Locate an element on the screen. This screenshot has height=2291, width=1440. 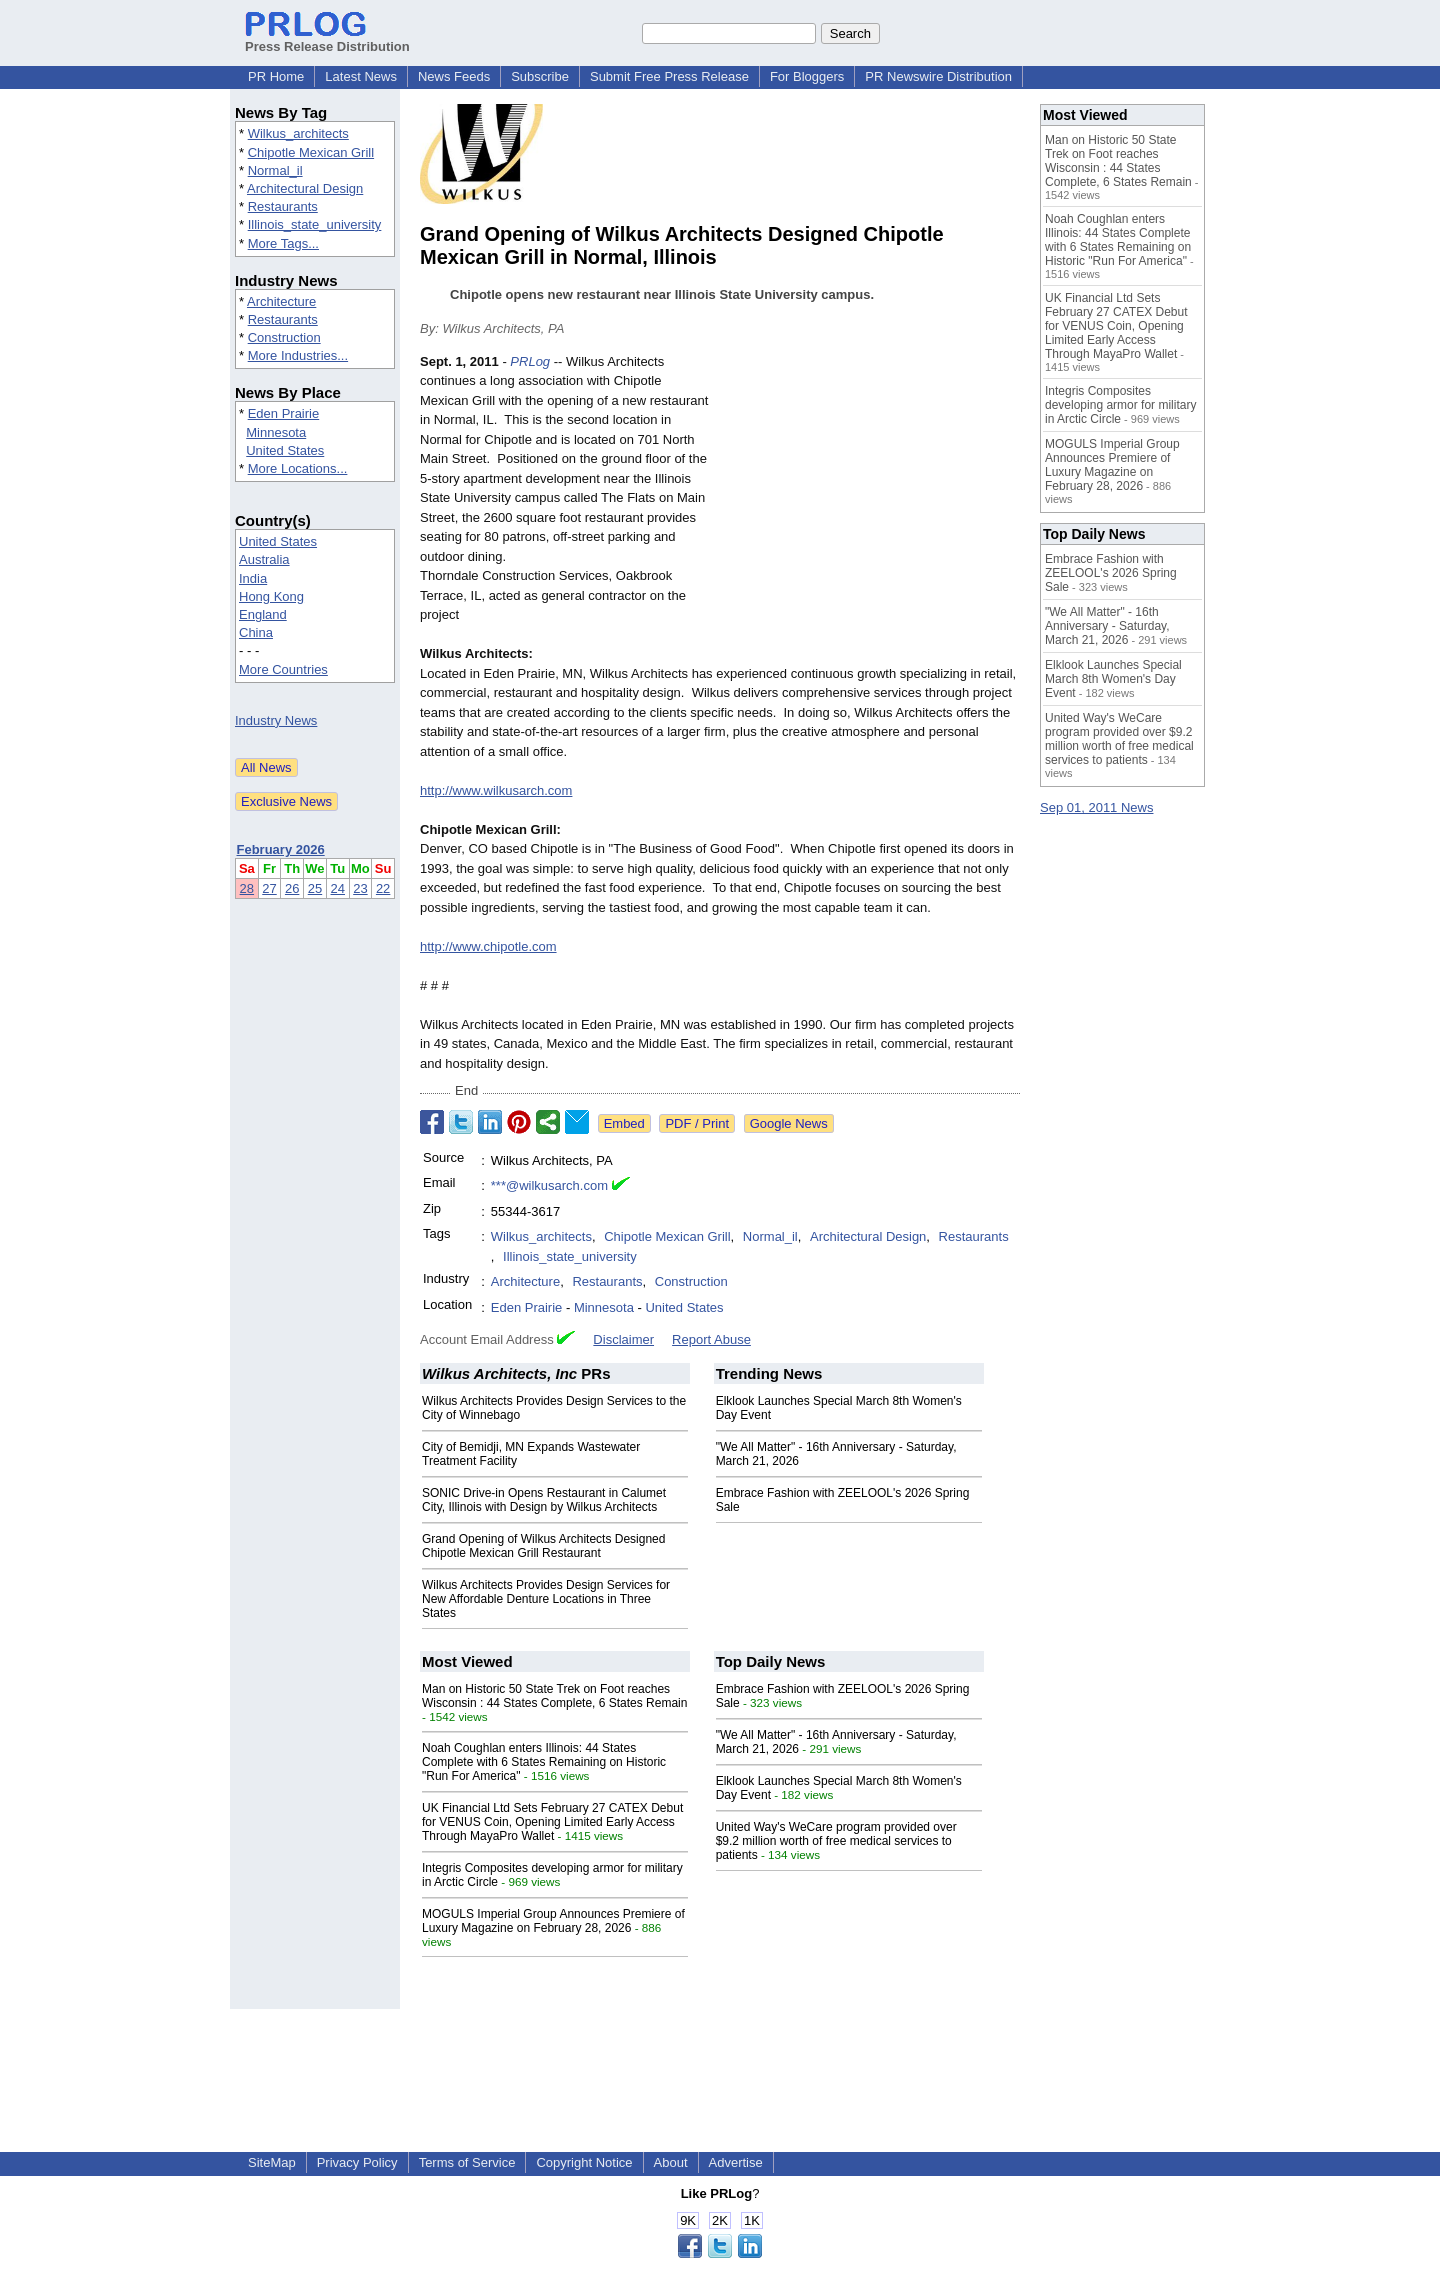
Architecture is located at coordinates (281, 301).